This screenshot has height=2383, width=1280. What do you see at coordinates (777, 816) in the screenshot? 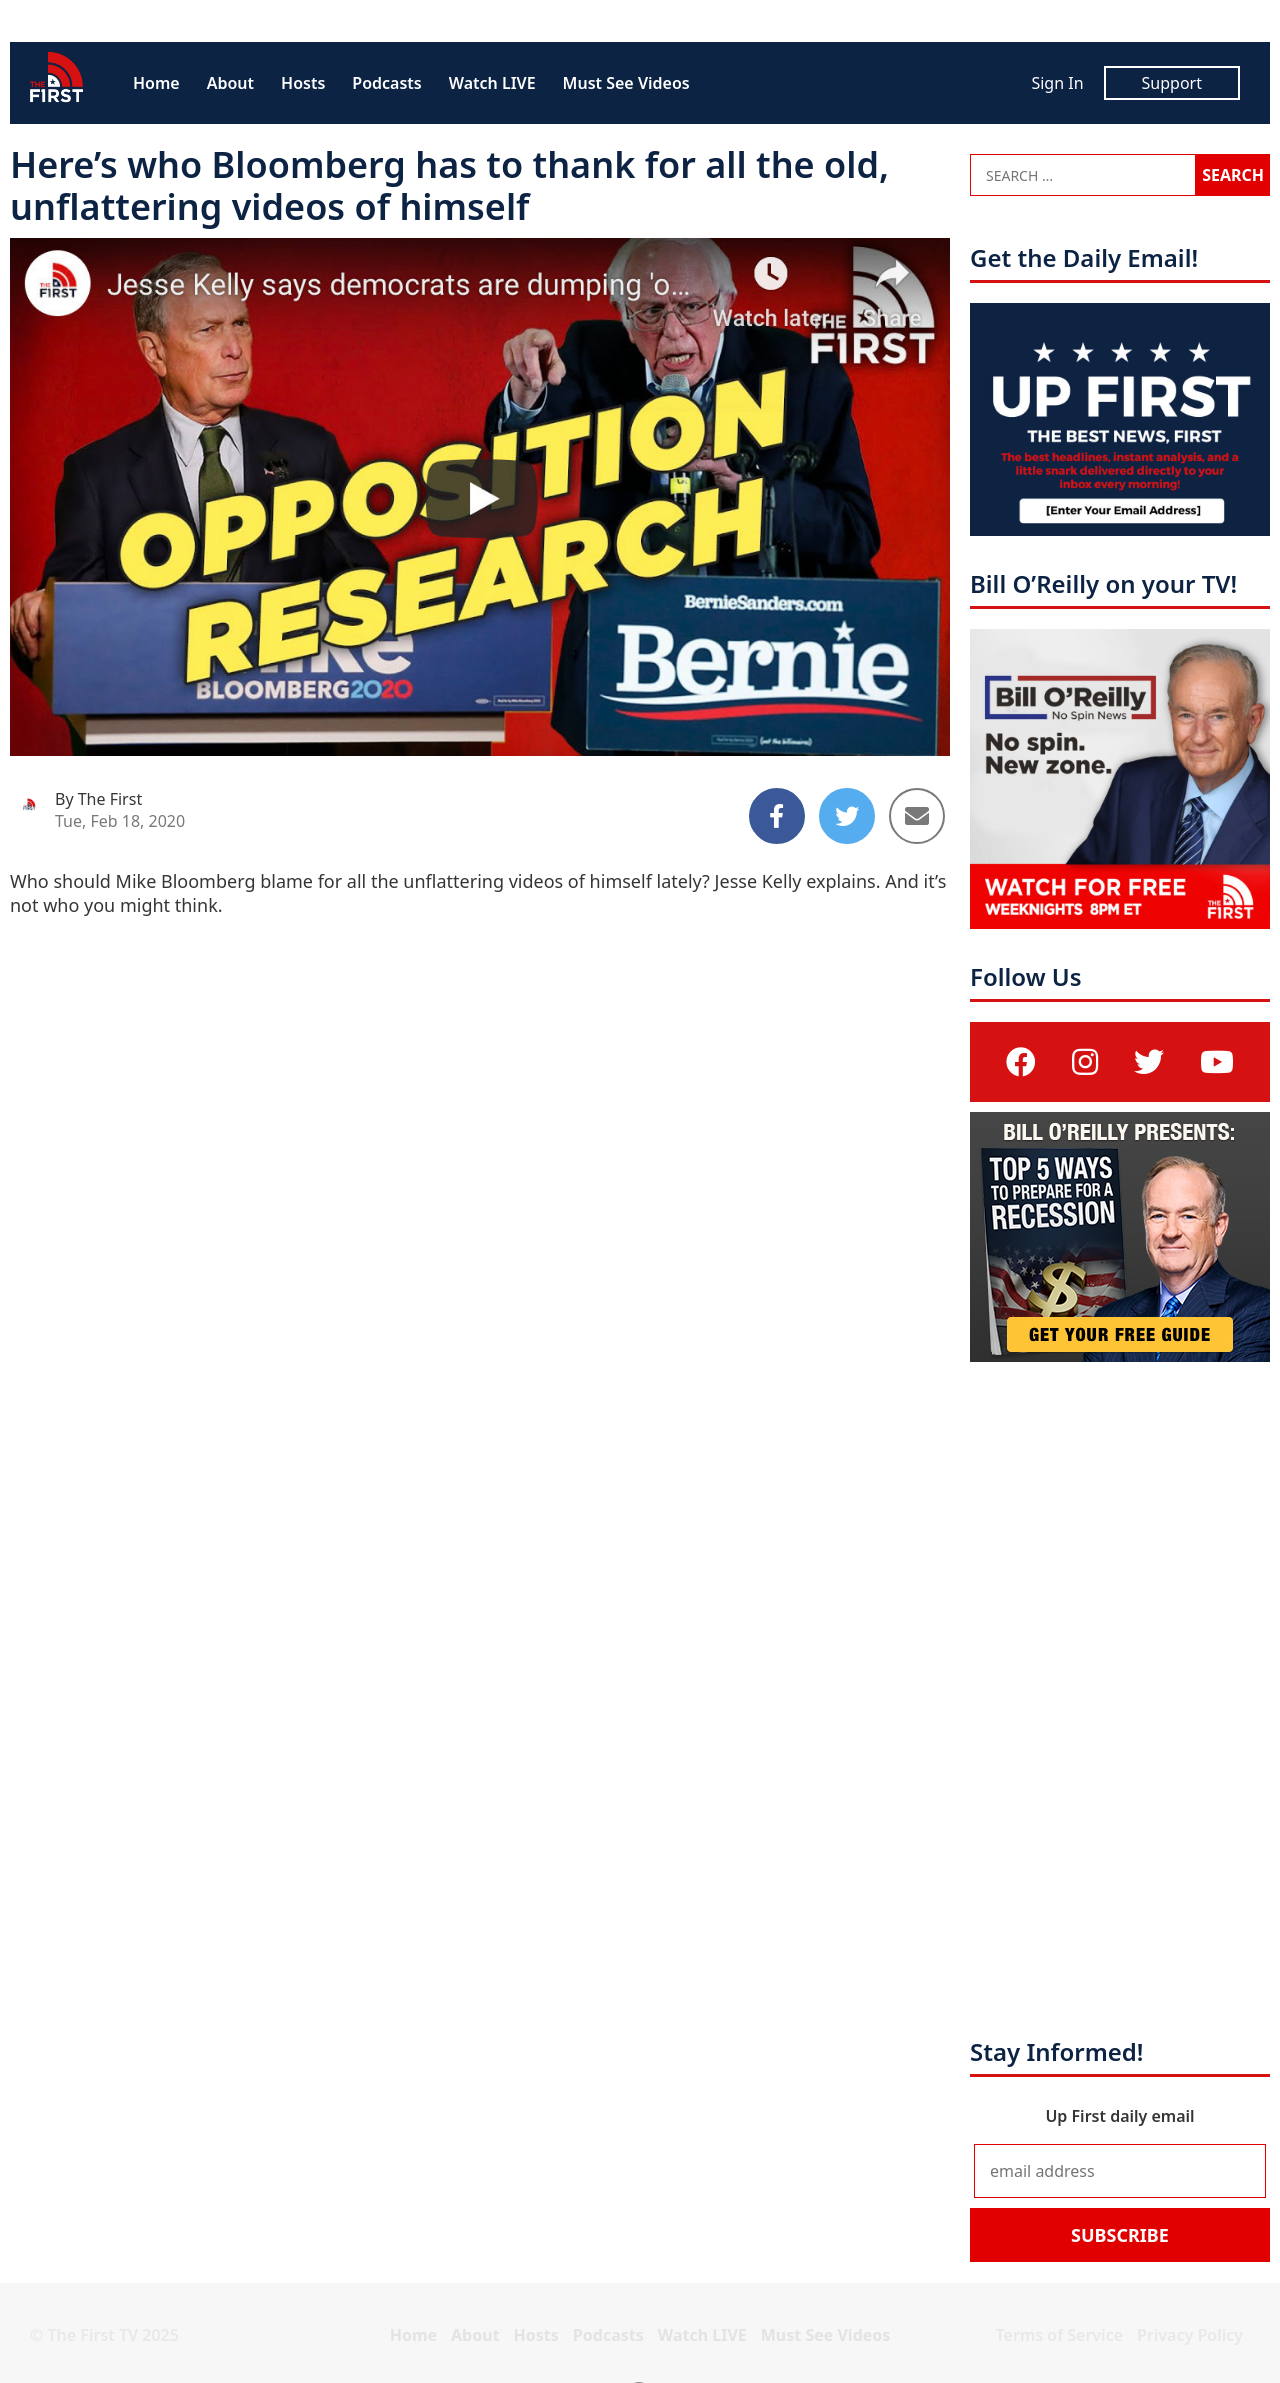
I see `[Share to Facebook]` at bounding box center [777, 816].